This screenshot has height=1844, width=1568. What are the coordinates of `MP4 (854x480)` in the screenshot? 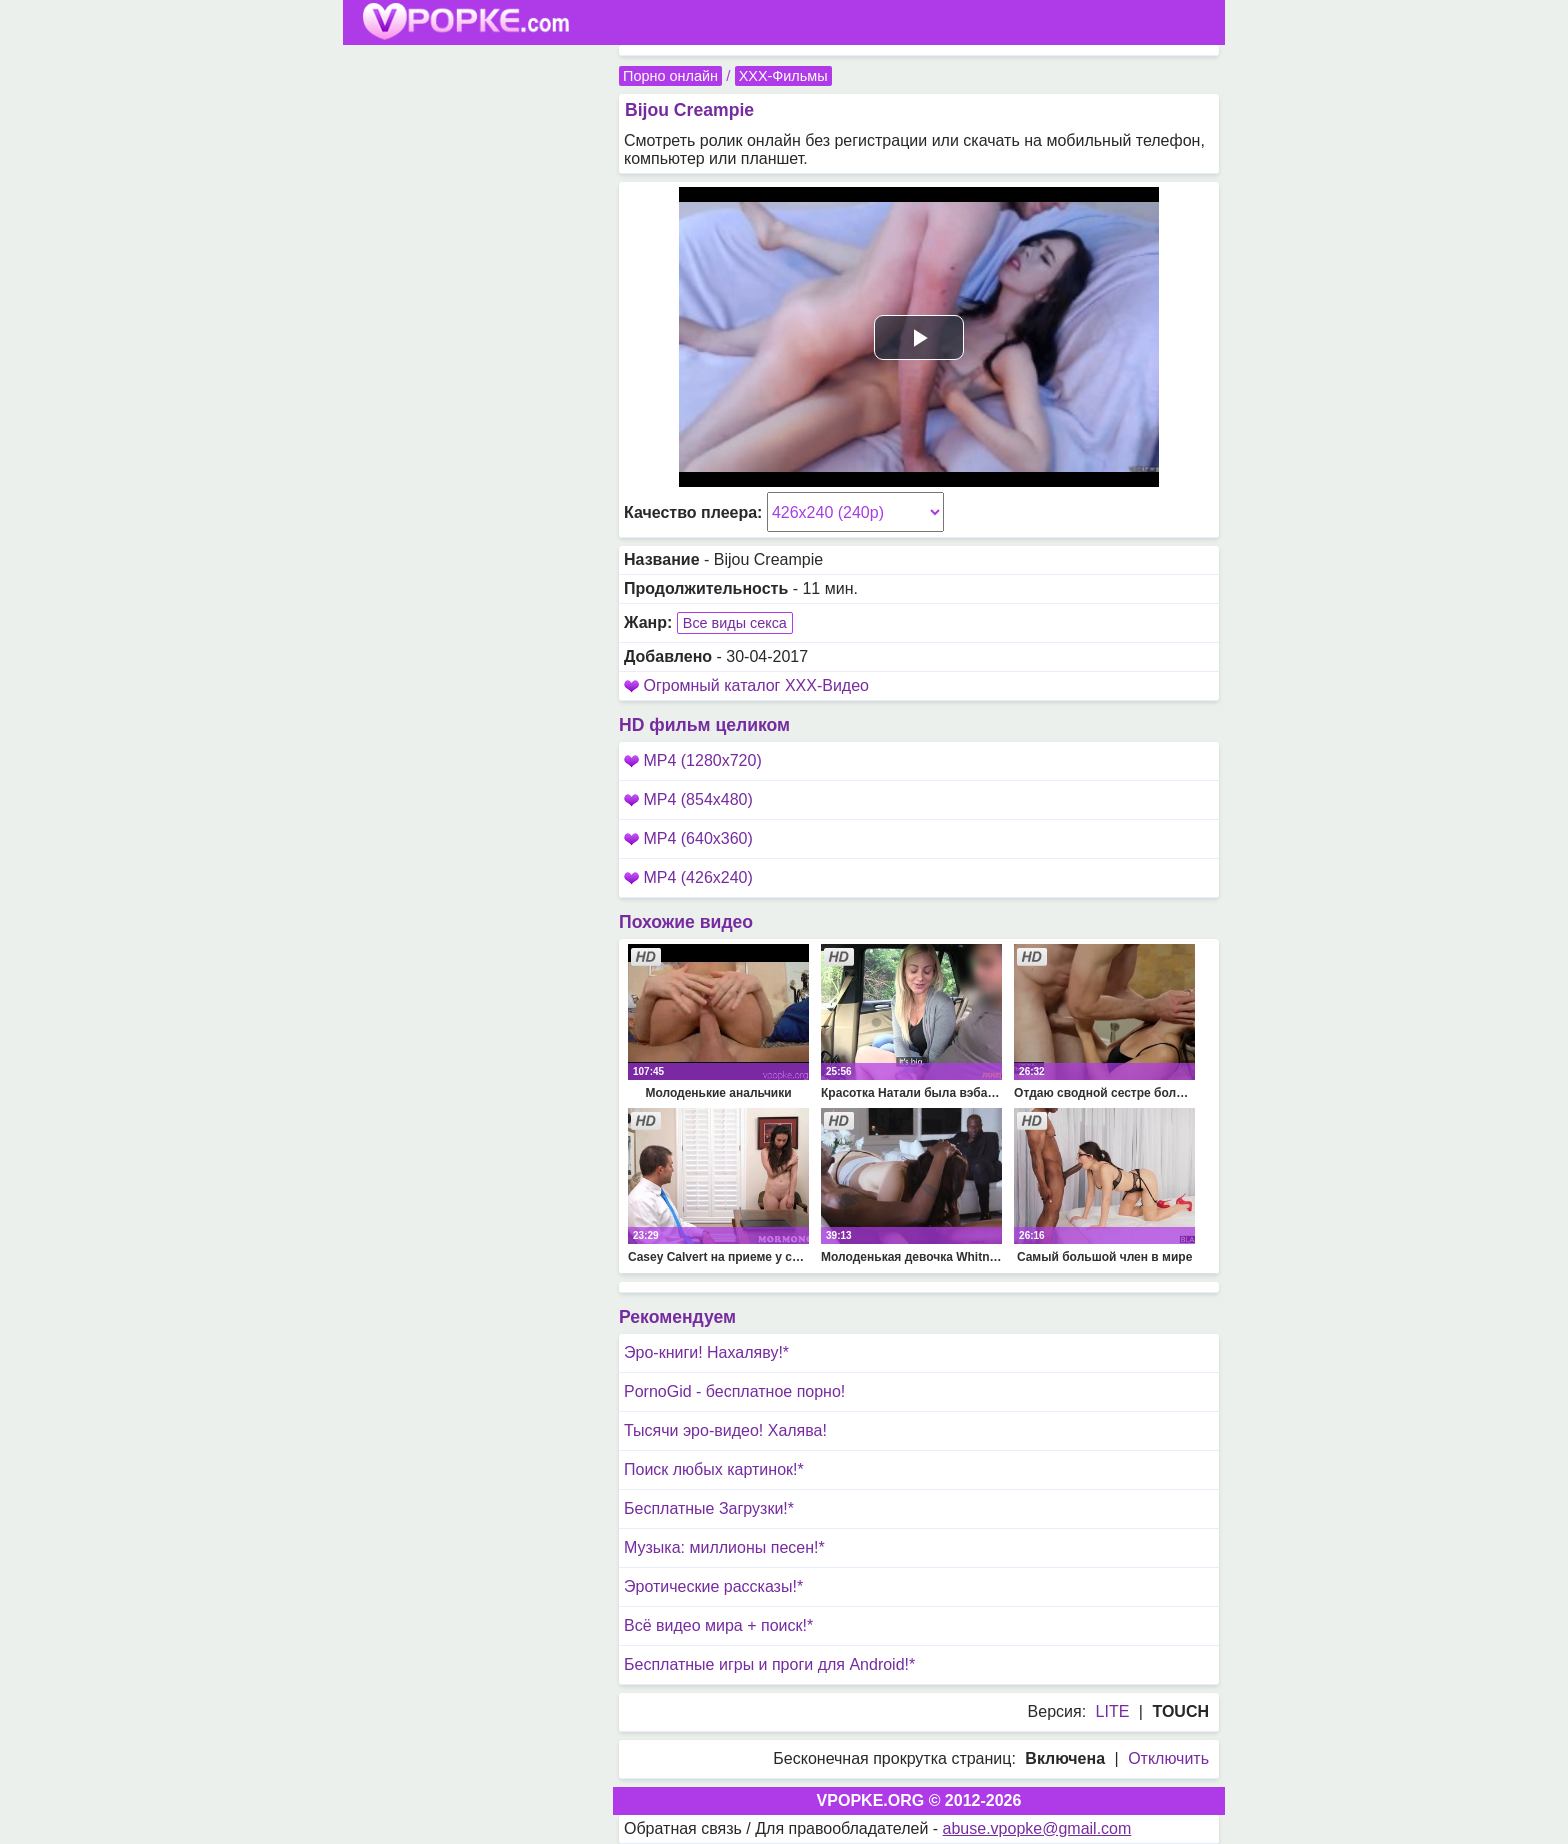 It's located at (688, 799).